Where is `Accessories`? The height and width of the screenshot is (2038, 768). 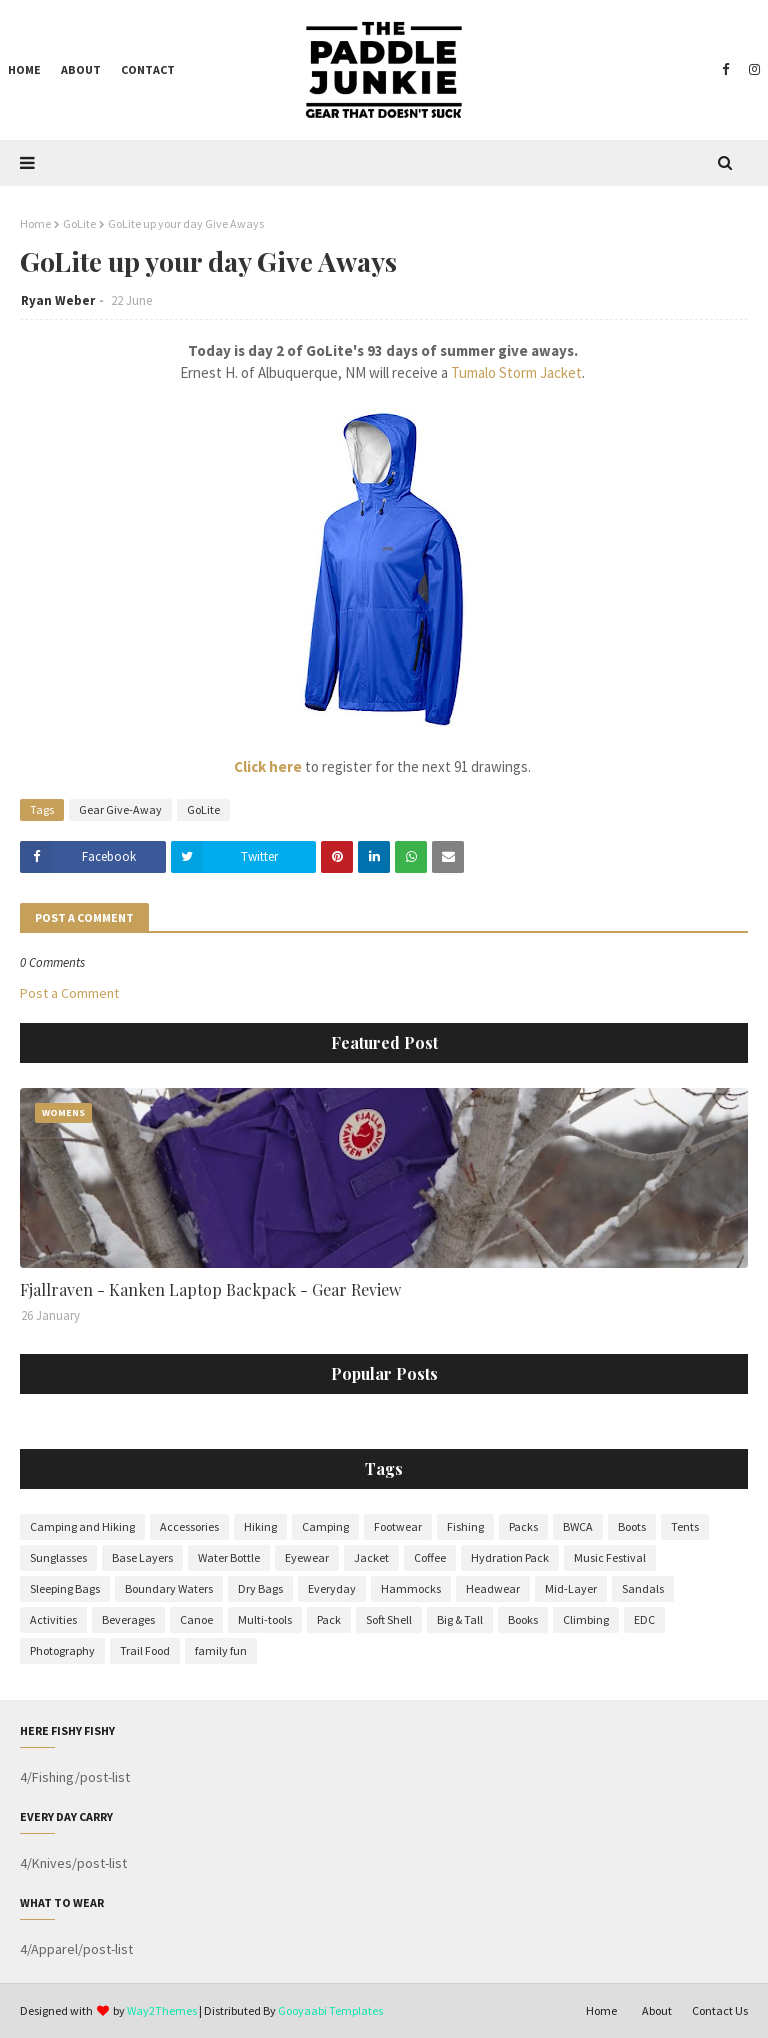 Accessories is located at coordinates (189, 1526).